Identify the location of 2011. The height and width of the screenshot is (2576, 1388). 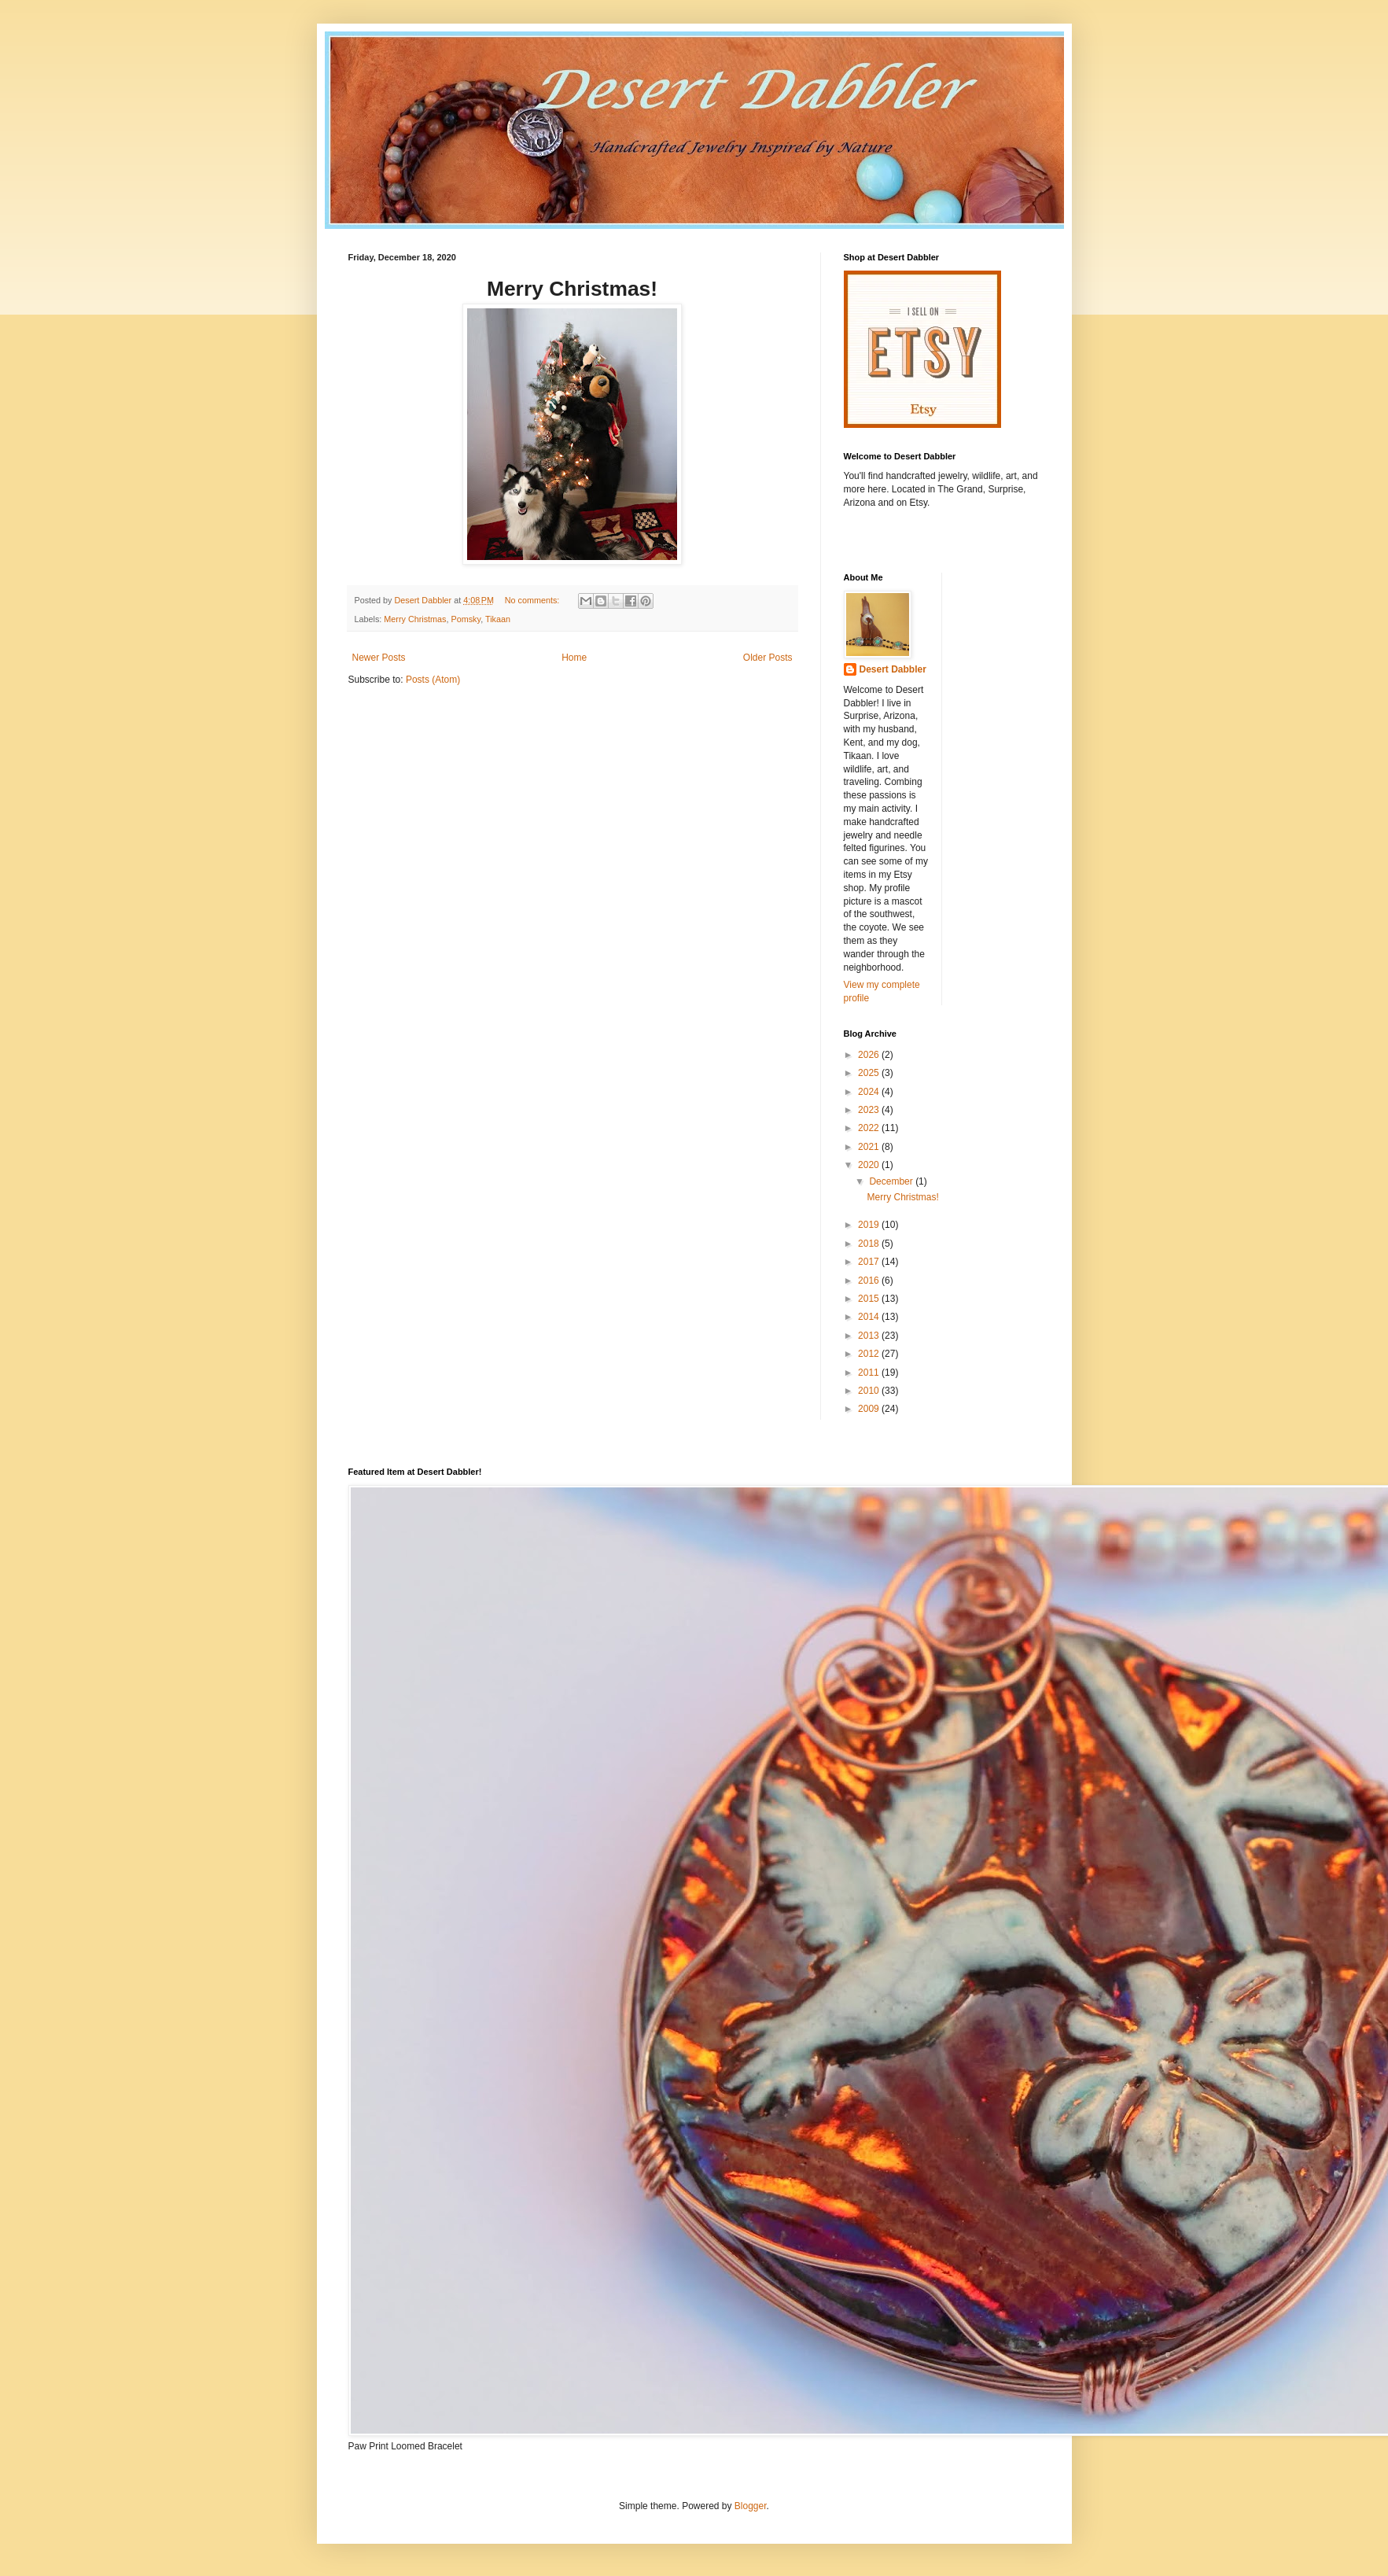
(870, 1372).